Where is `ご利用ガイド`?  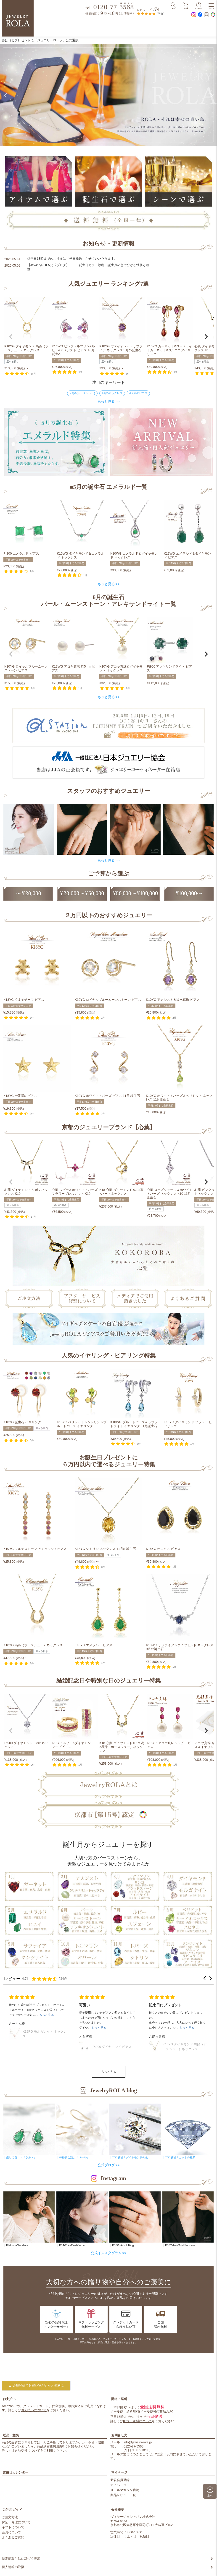
ご利用ガイド is located at coordinates (12, 2509).